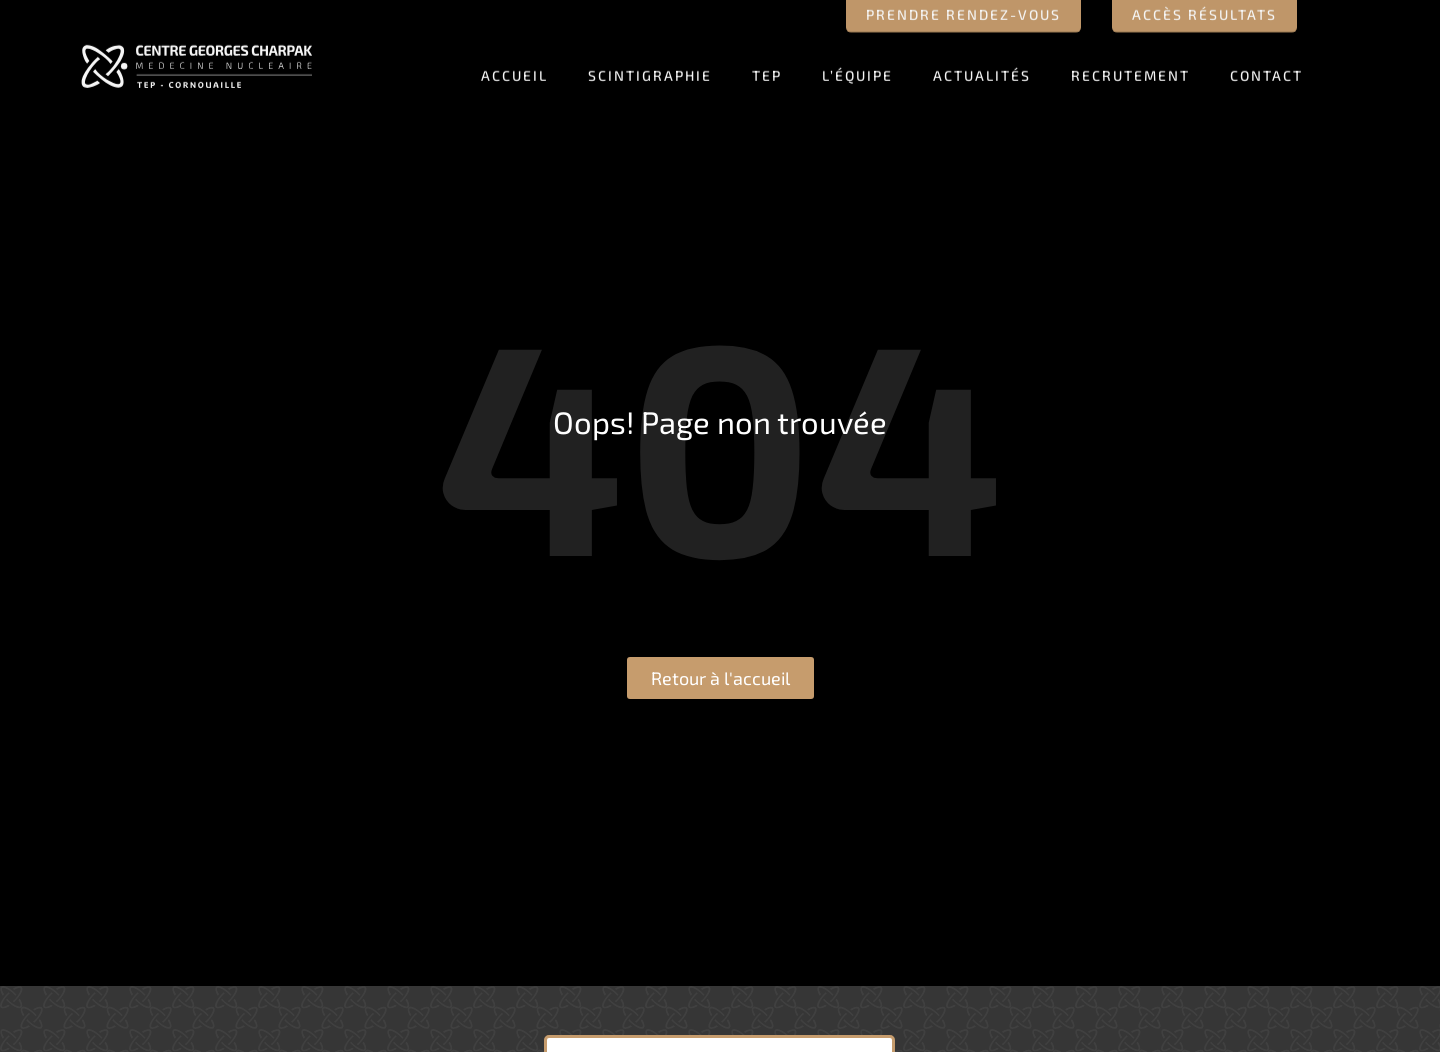 The width and height of the screenshot is (1440, 1052). What do you see at coordinates (982, 70) in the screenshot?
I see `Actualités` at bounding box center [982, 70].